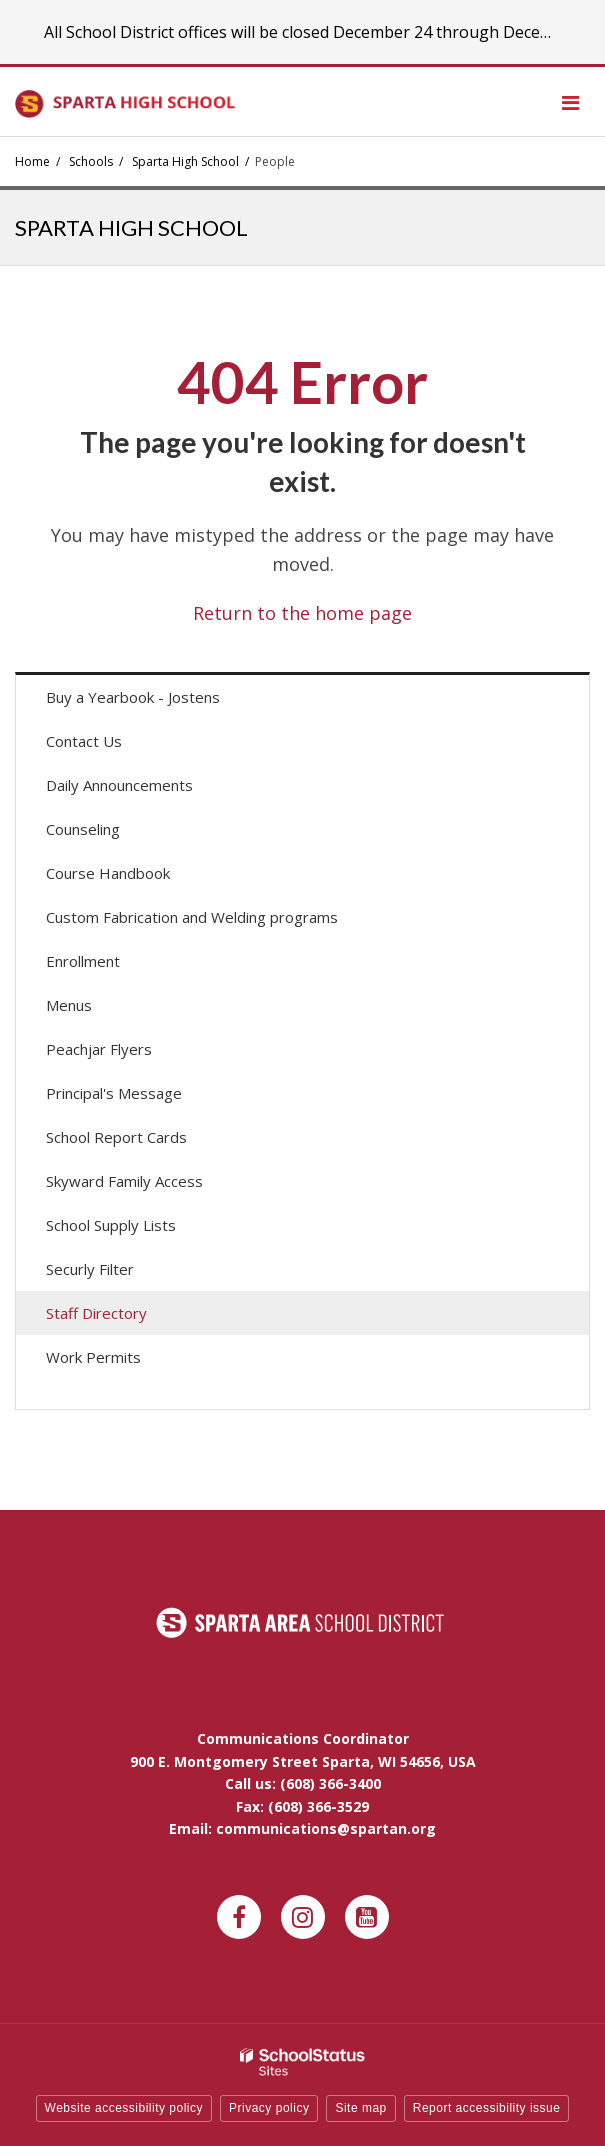  Describe the element at coordinates (93, 1357) in the screenshot. I see `Work Permits` at that location.